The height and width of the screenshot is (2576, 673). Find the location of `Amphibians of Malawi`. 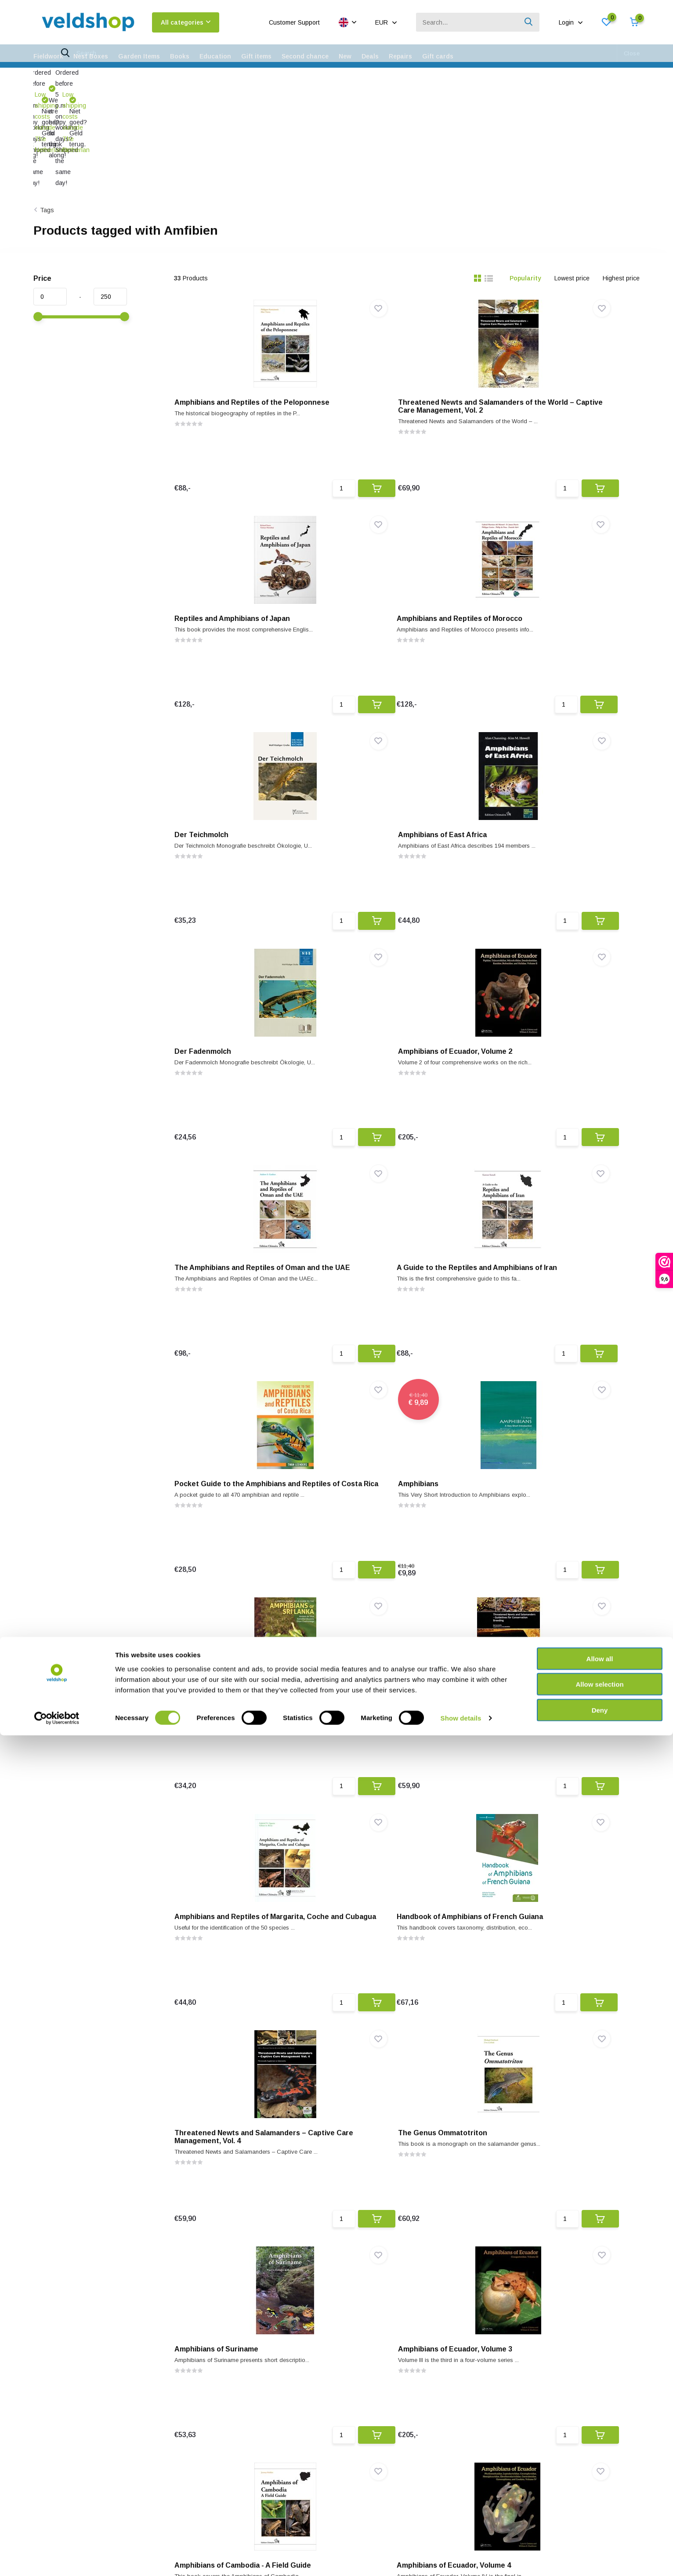

Amphibians of Malawi is located at coordinates (538, 2359).